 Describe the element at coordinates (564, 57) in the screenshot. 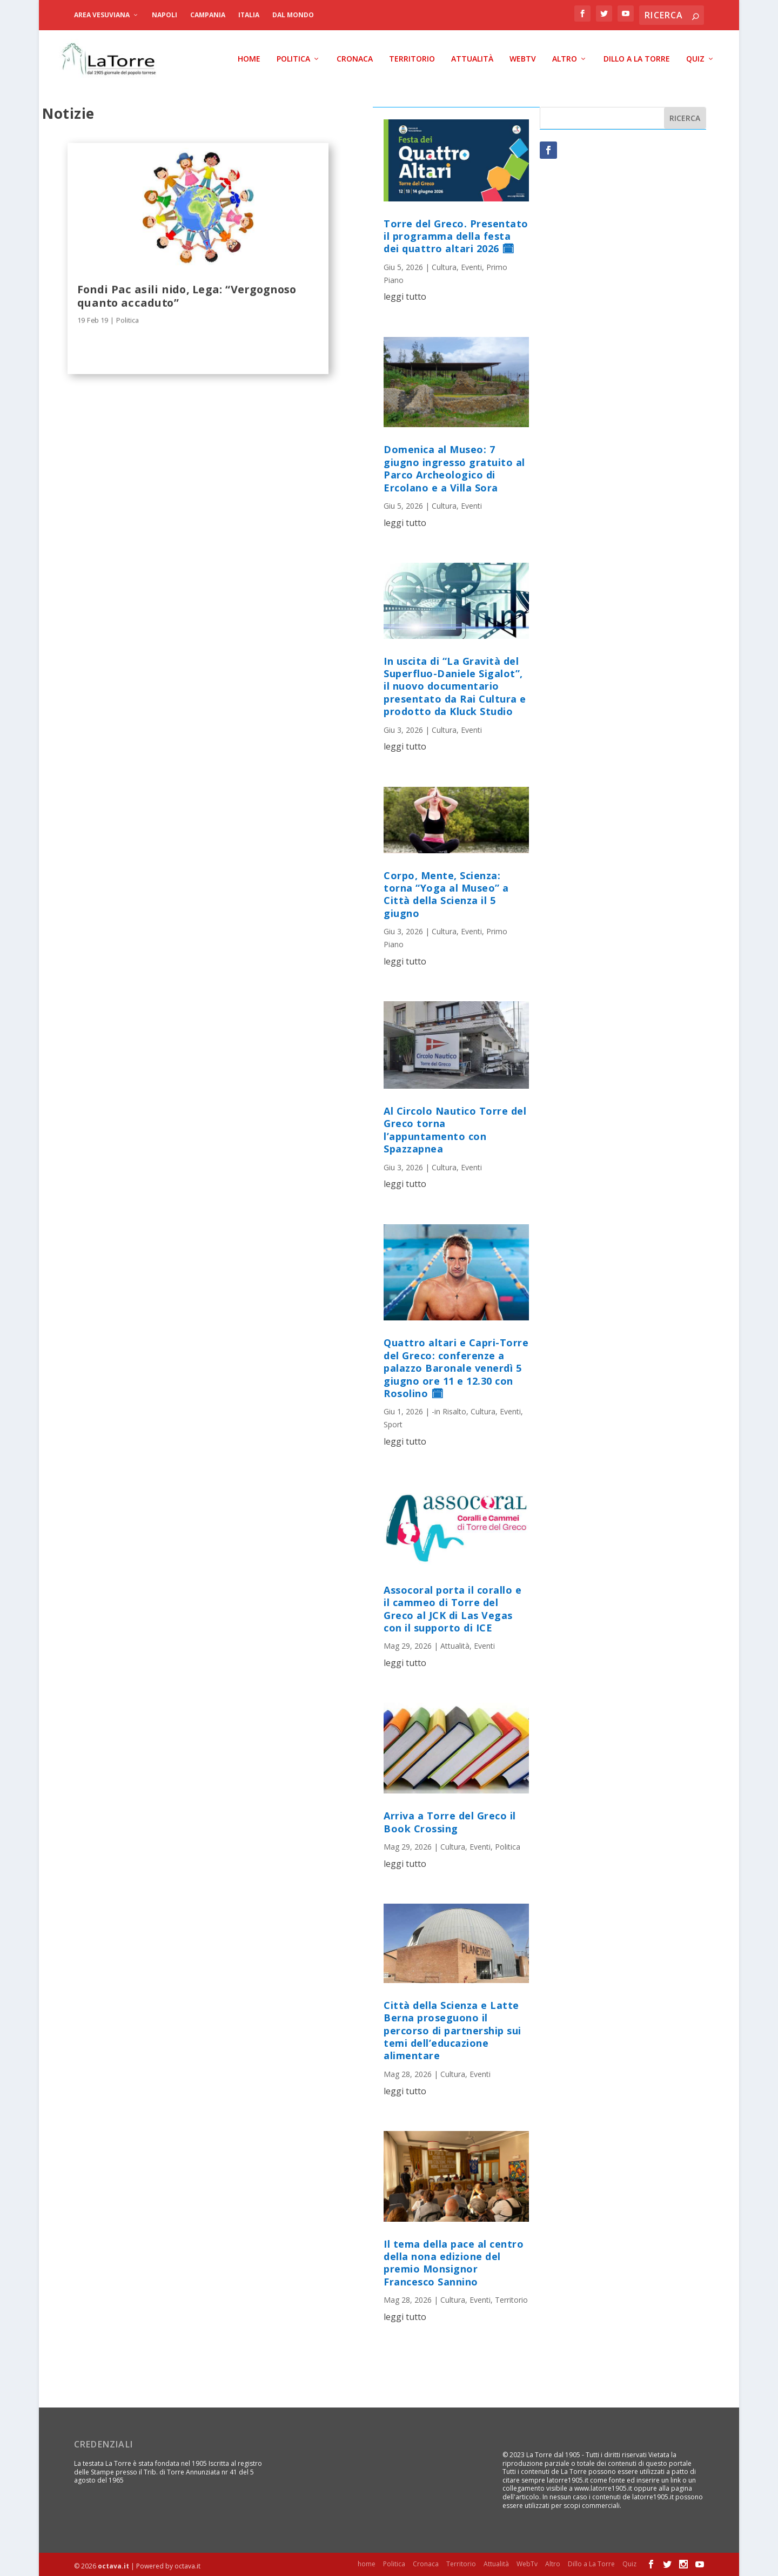

I see `Altro` at that location.